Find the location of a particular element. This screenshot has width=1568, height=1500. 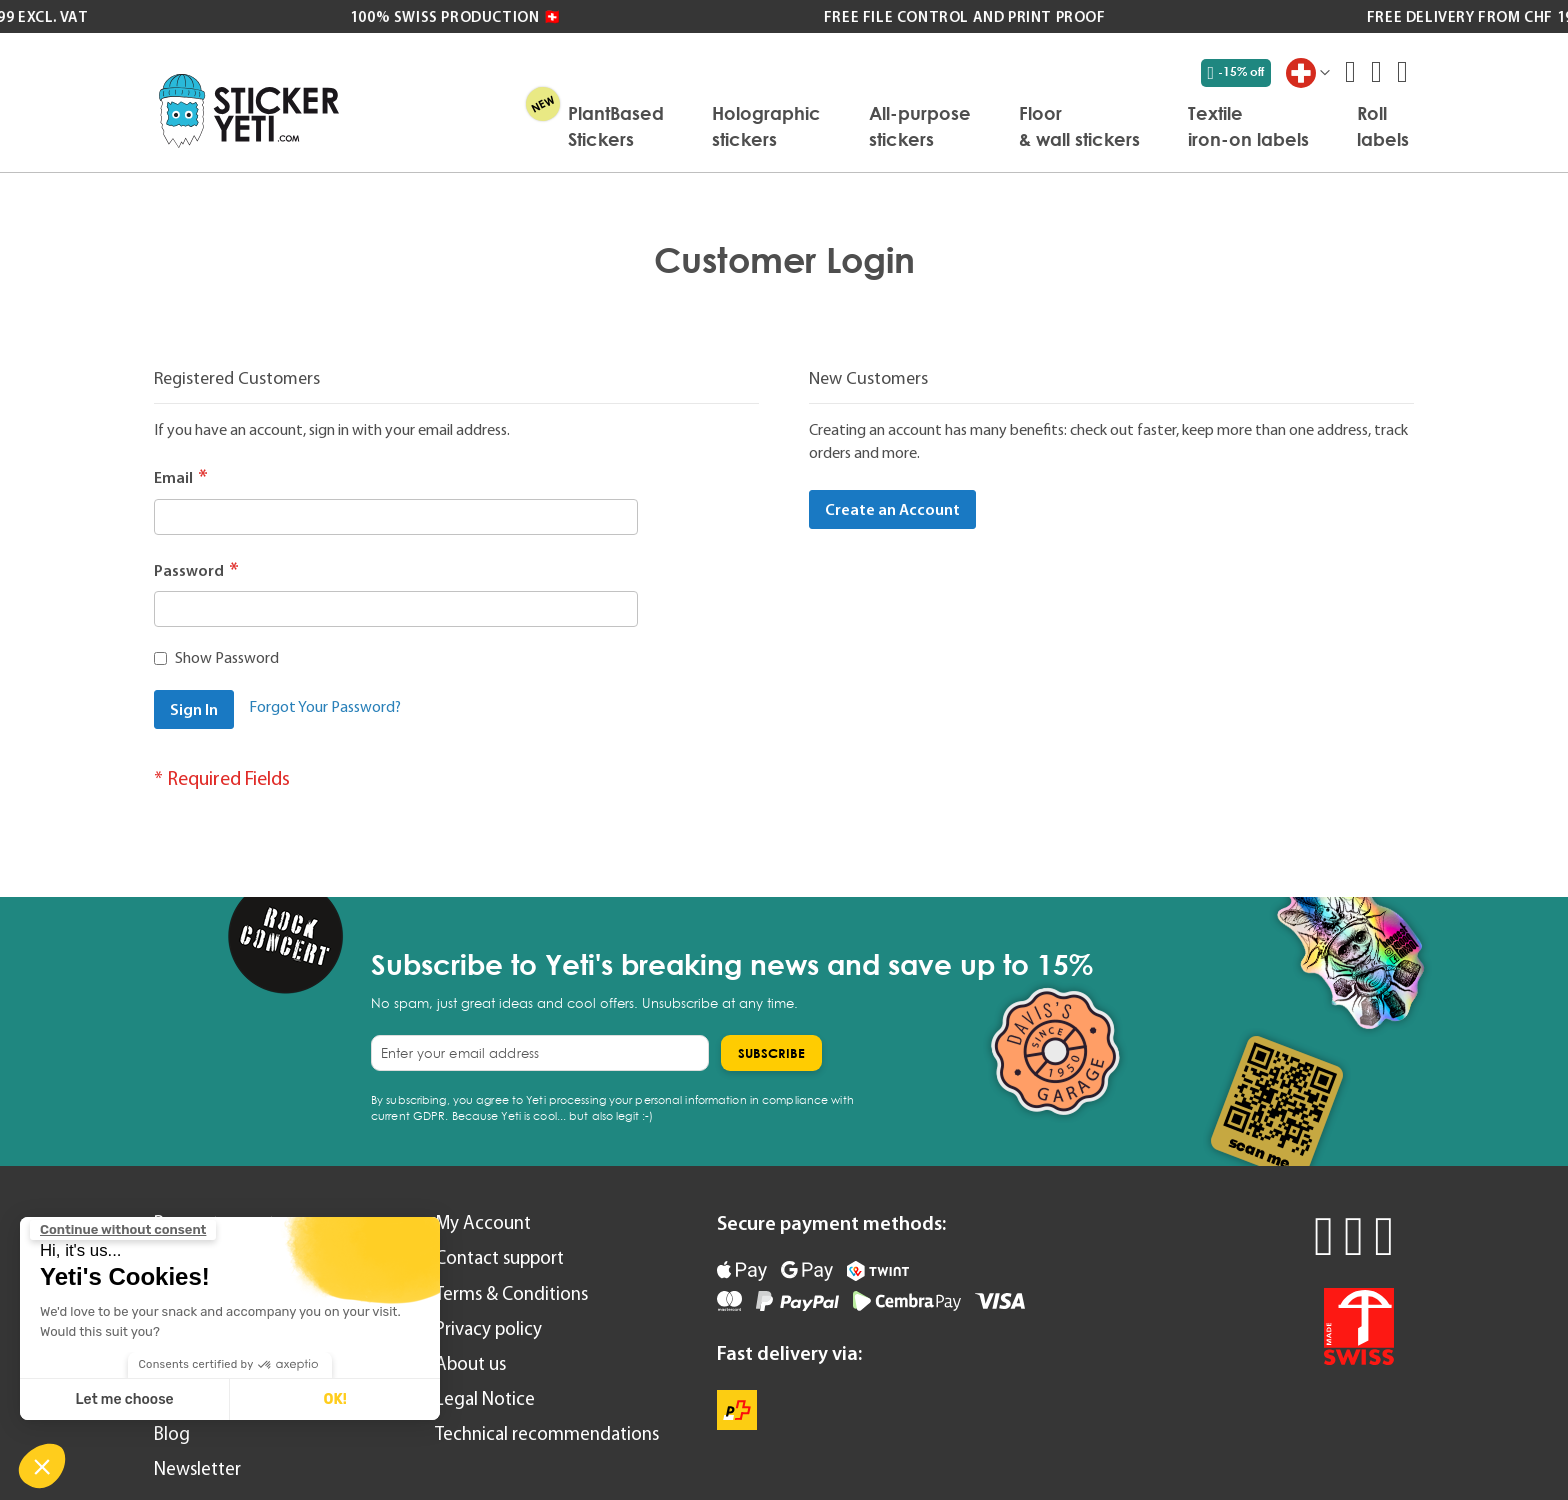

[store logo] is located at coordinates (249, 110).